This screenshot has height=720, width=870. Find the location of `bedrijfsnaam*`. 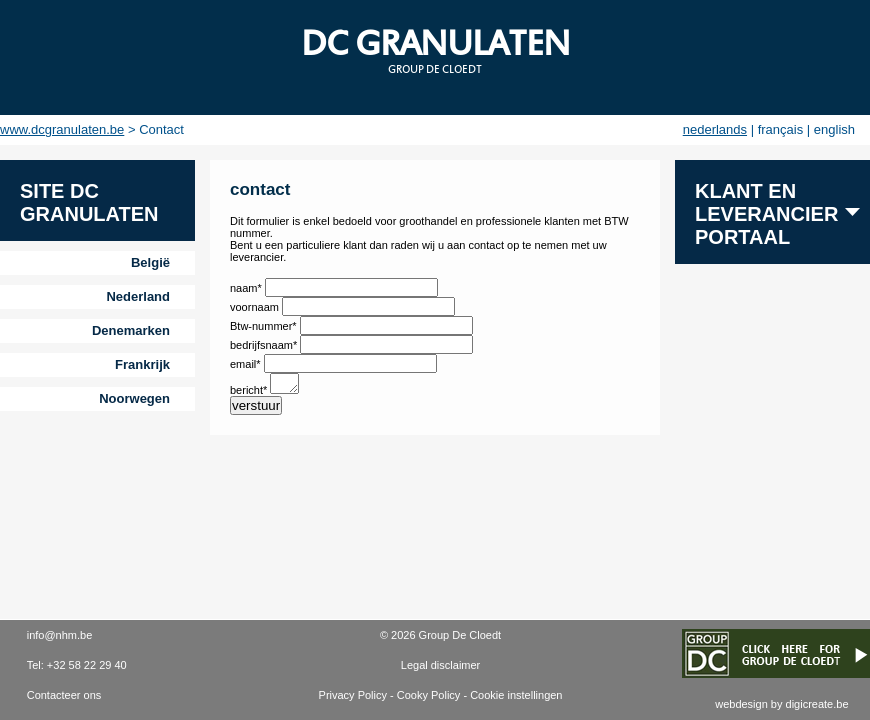

bedrijfsnaam* is located at coordinates (263, 345).